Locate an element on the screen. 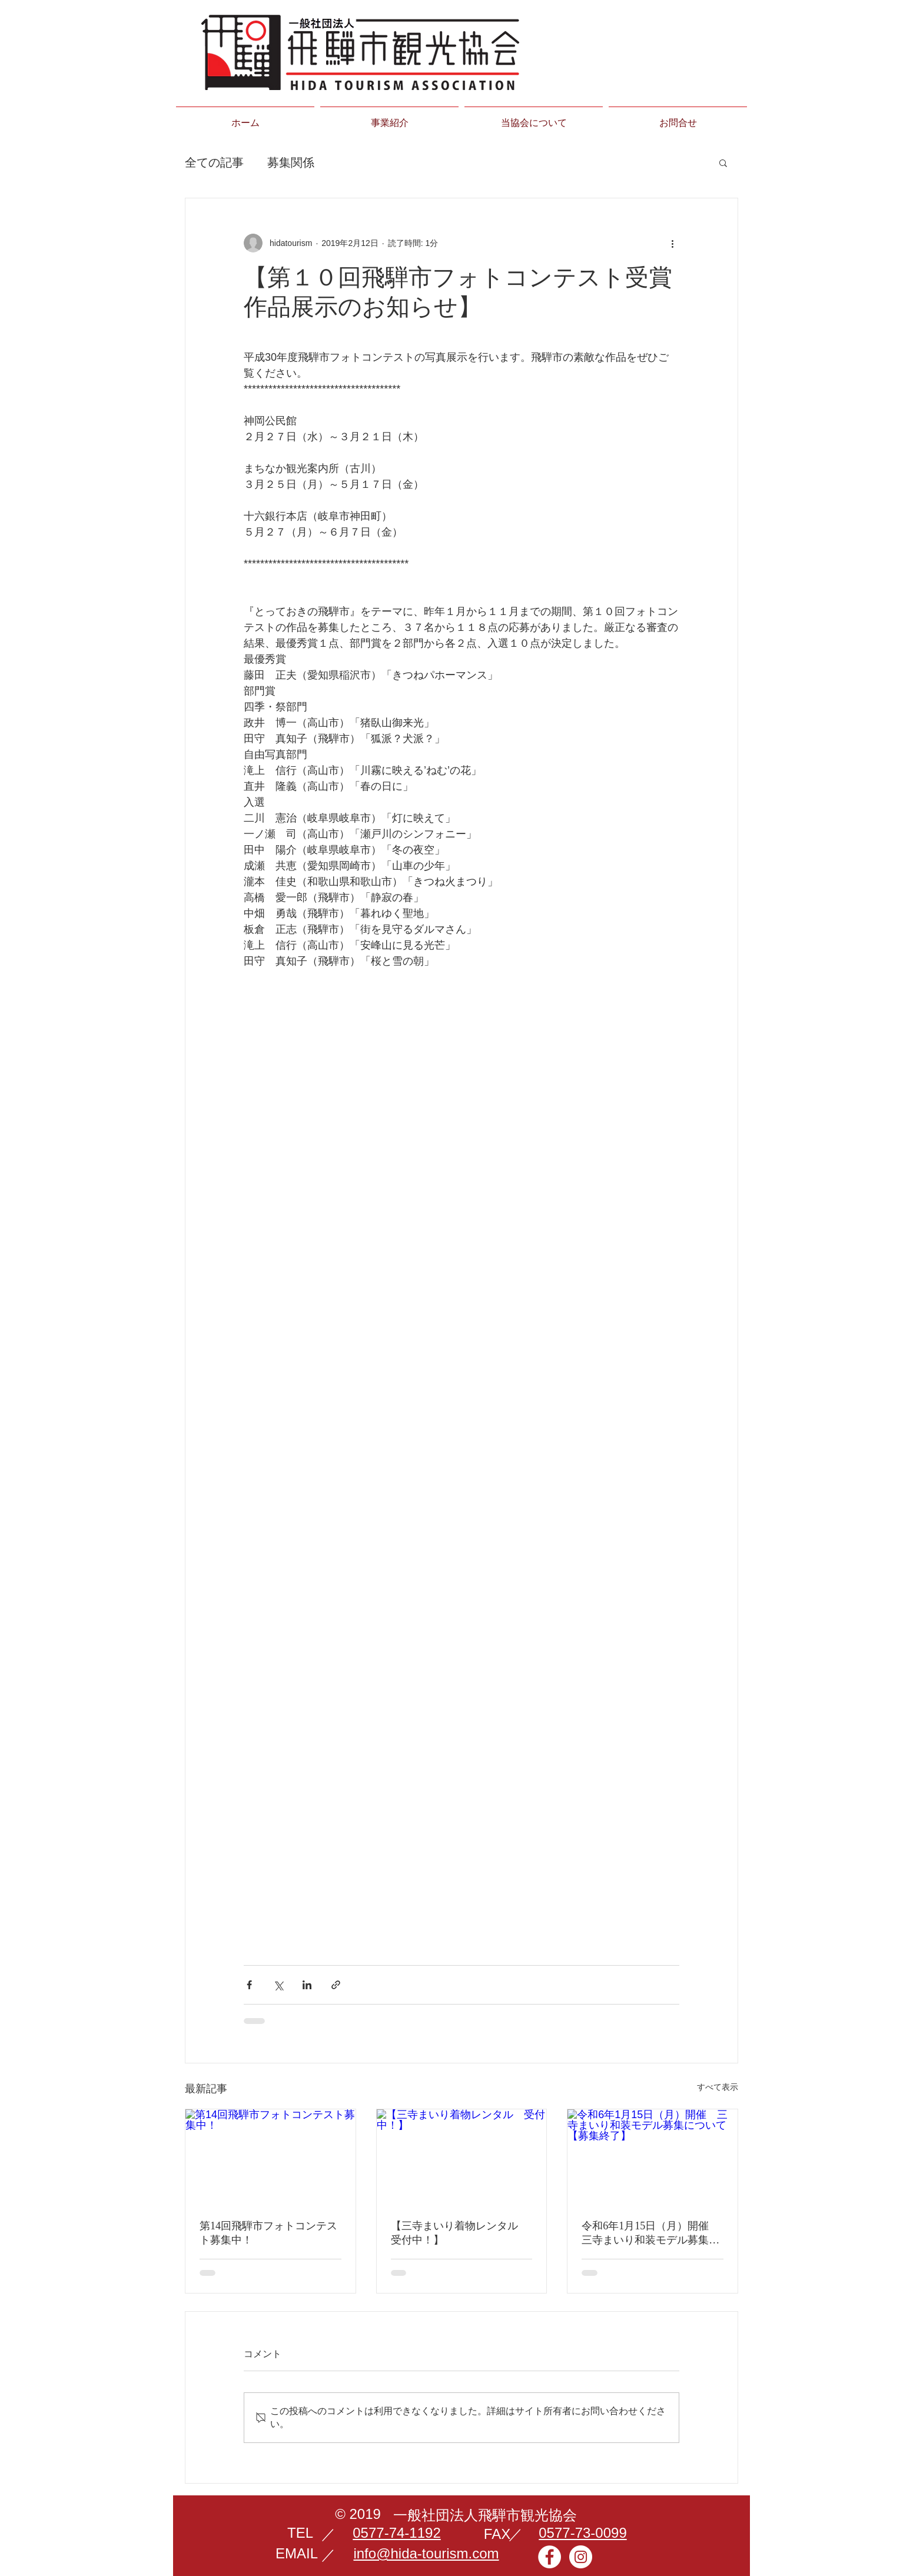 The width and height of the screenshot is (923, 2576). 全ての記事 is located at coordinates (214, 162).